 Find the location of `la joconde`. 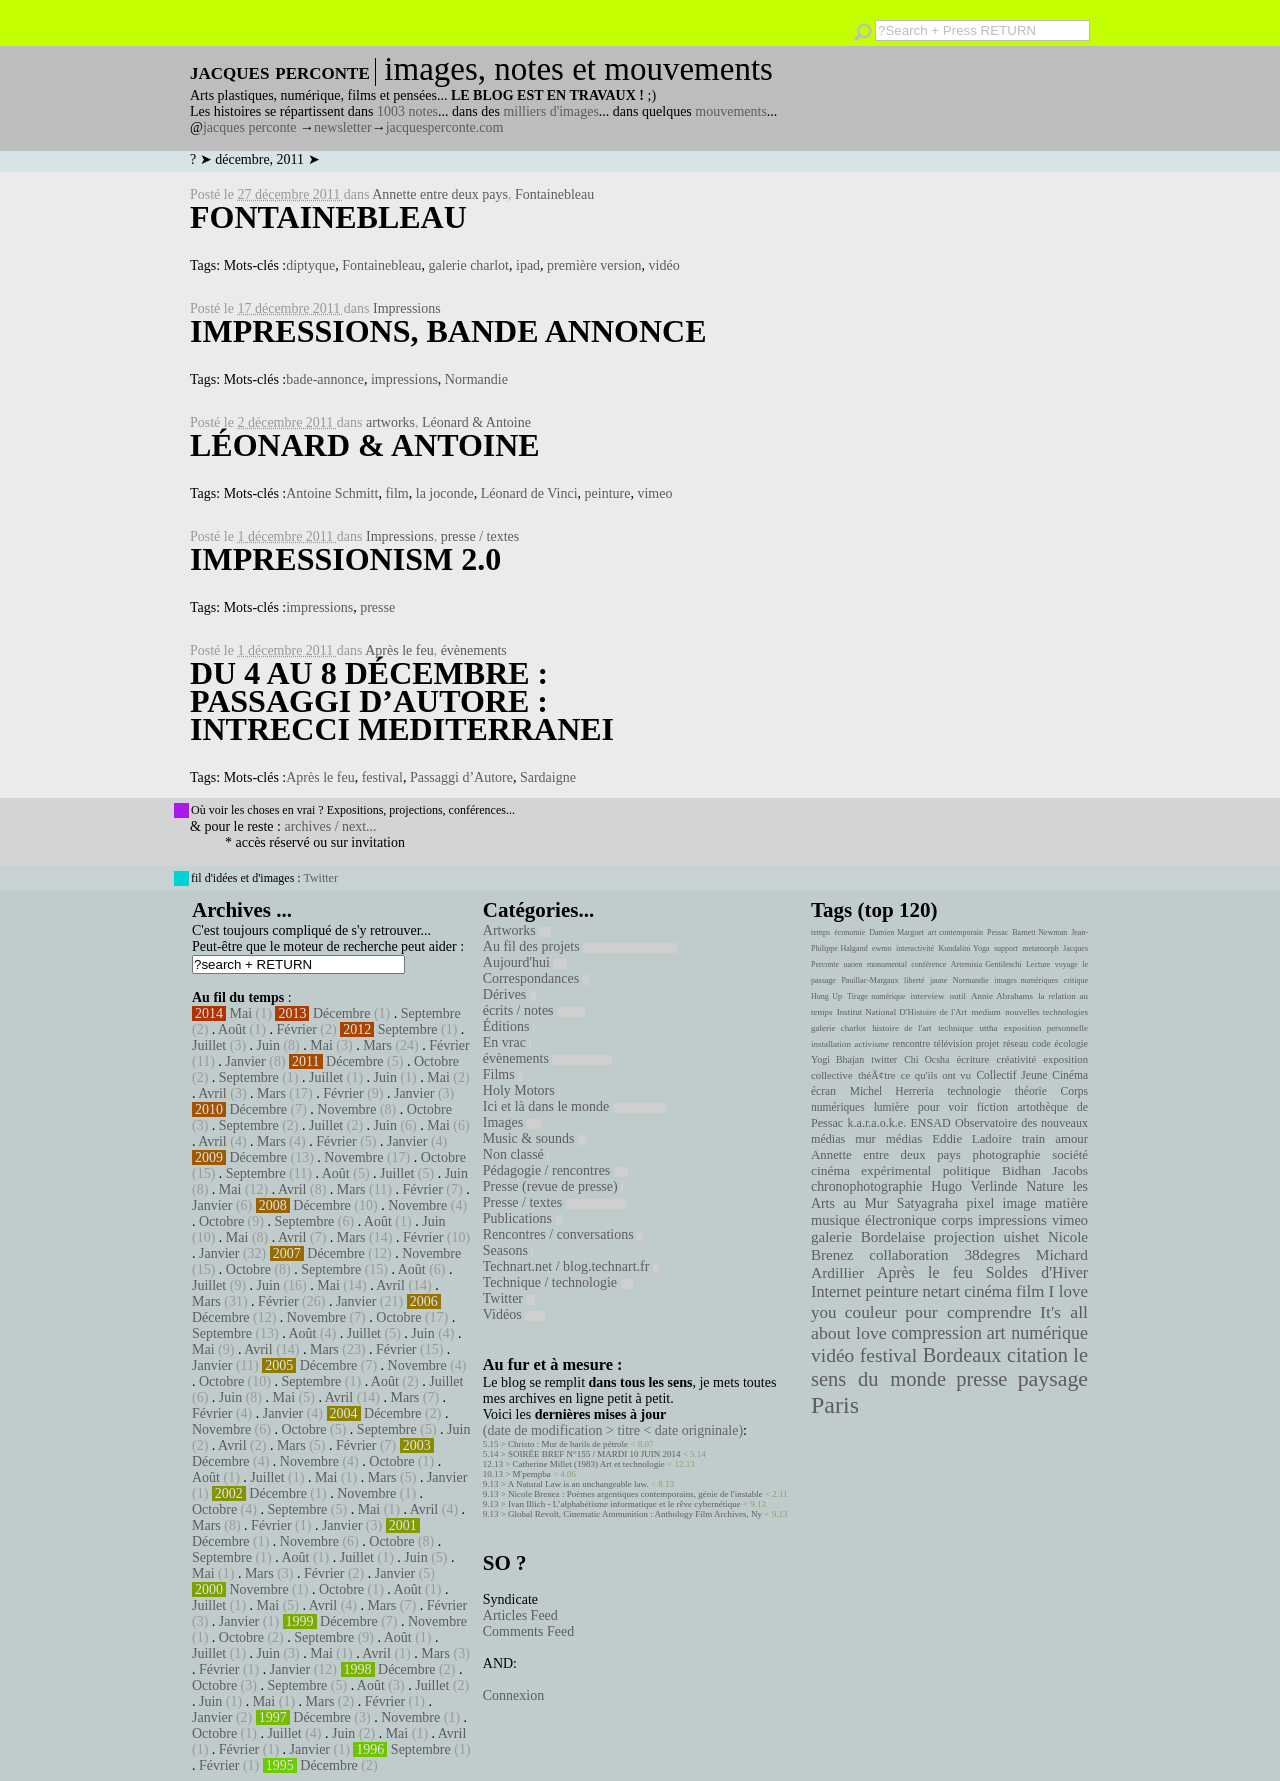

la joconde is located at coordinates (445, 493).